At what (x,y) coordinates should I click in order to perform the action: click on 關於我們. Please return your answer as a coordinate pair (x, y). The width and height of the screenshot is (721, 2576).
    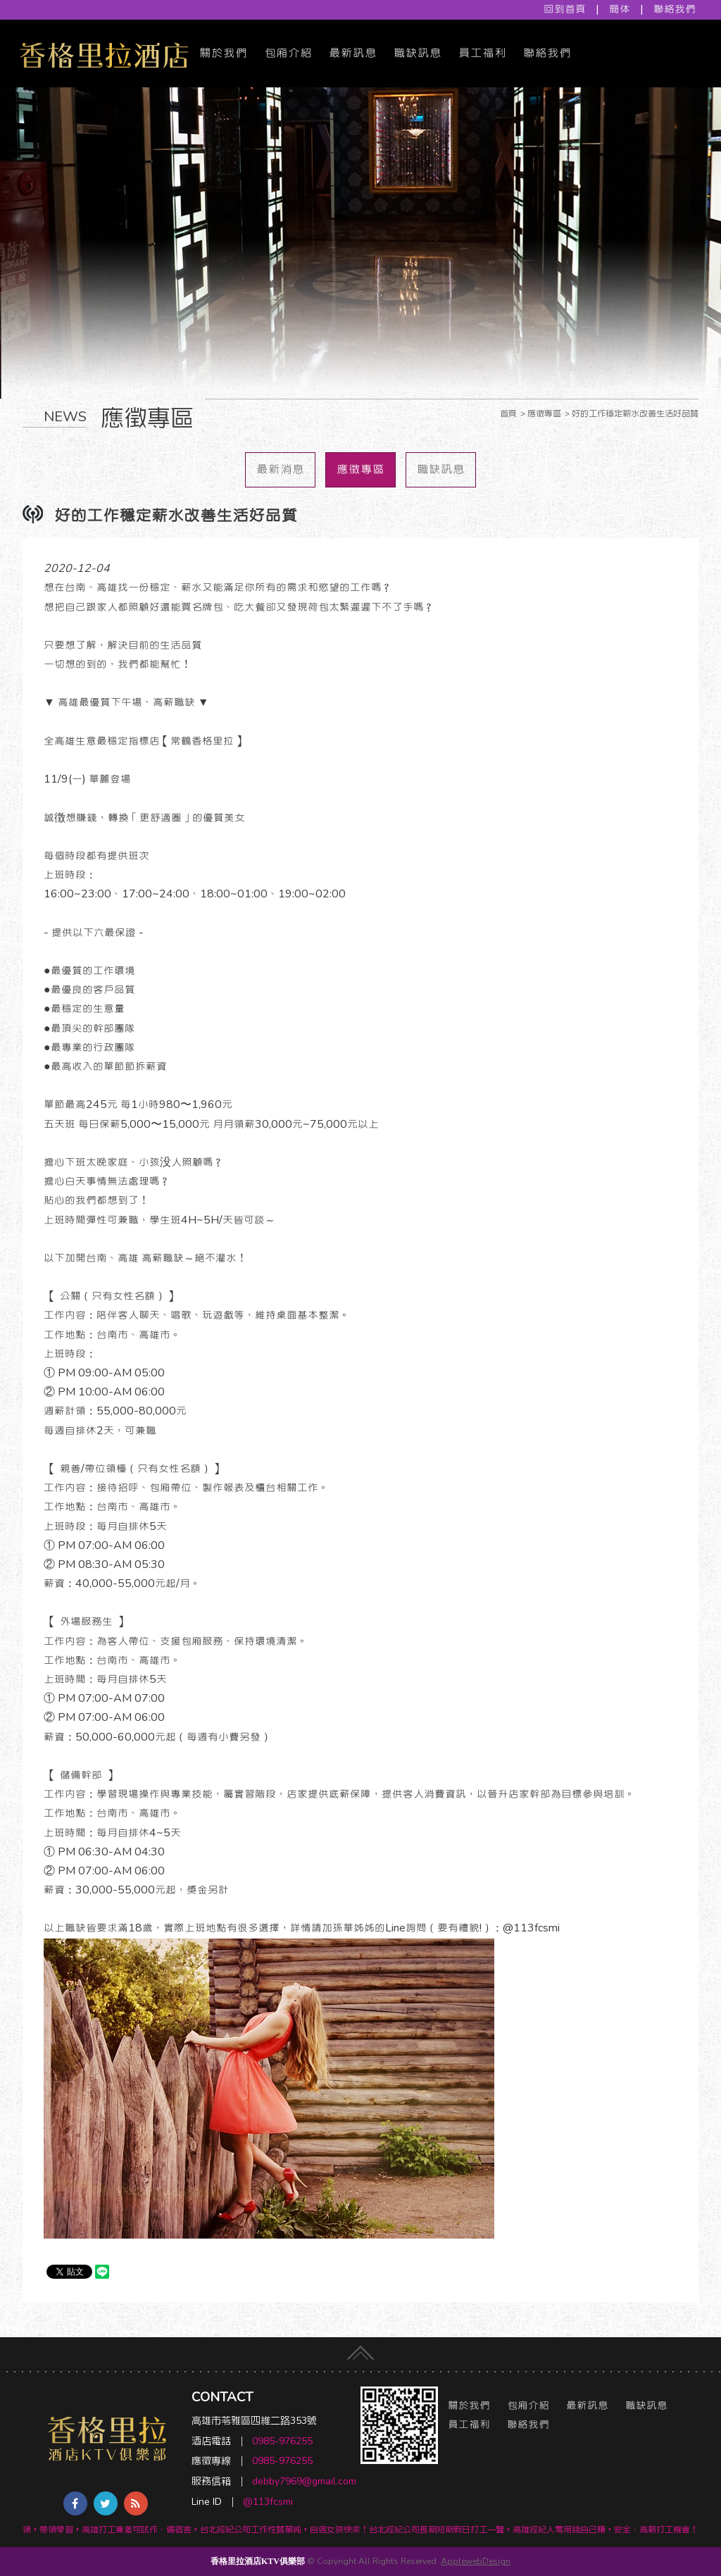
    Looking at the image, I should click on (223, 52).